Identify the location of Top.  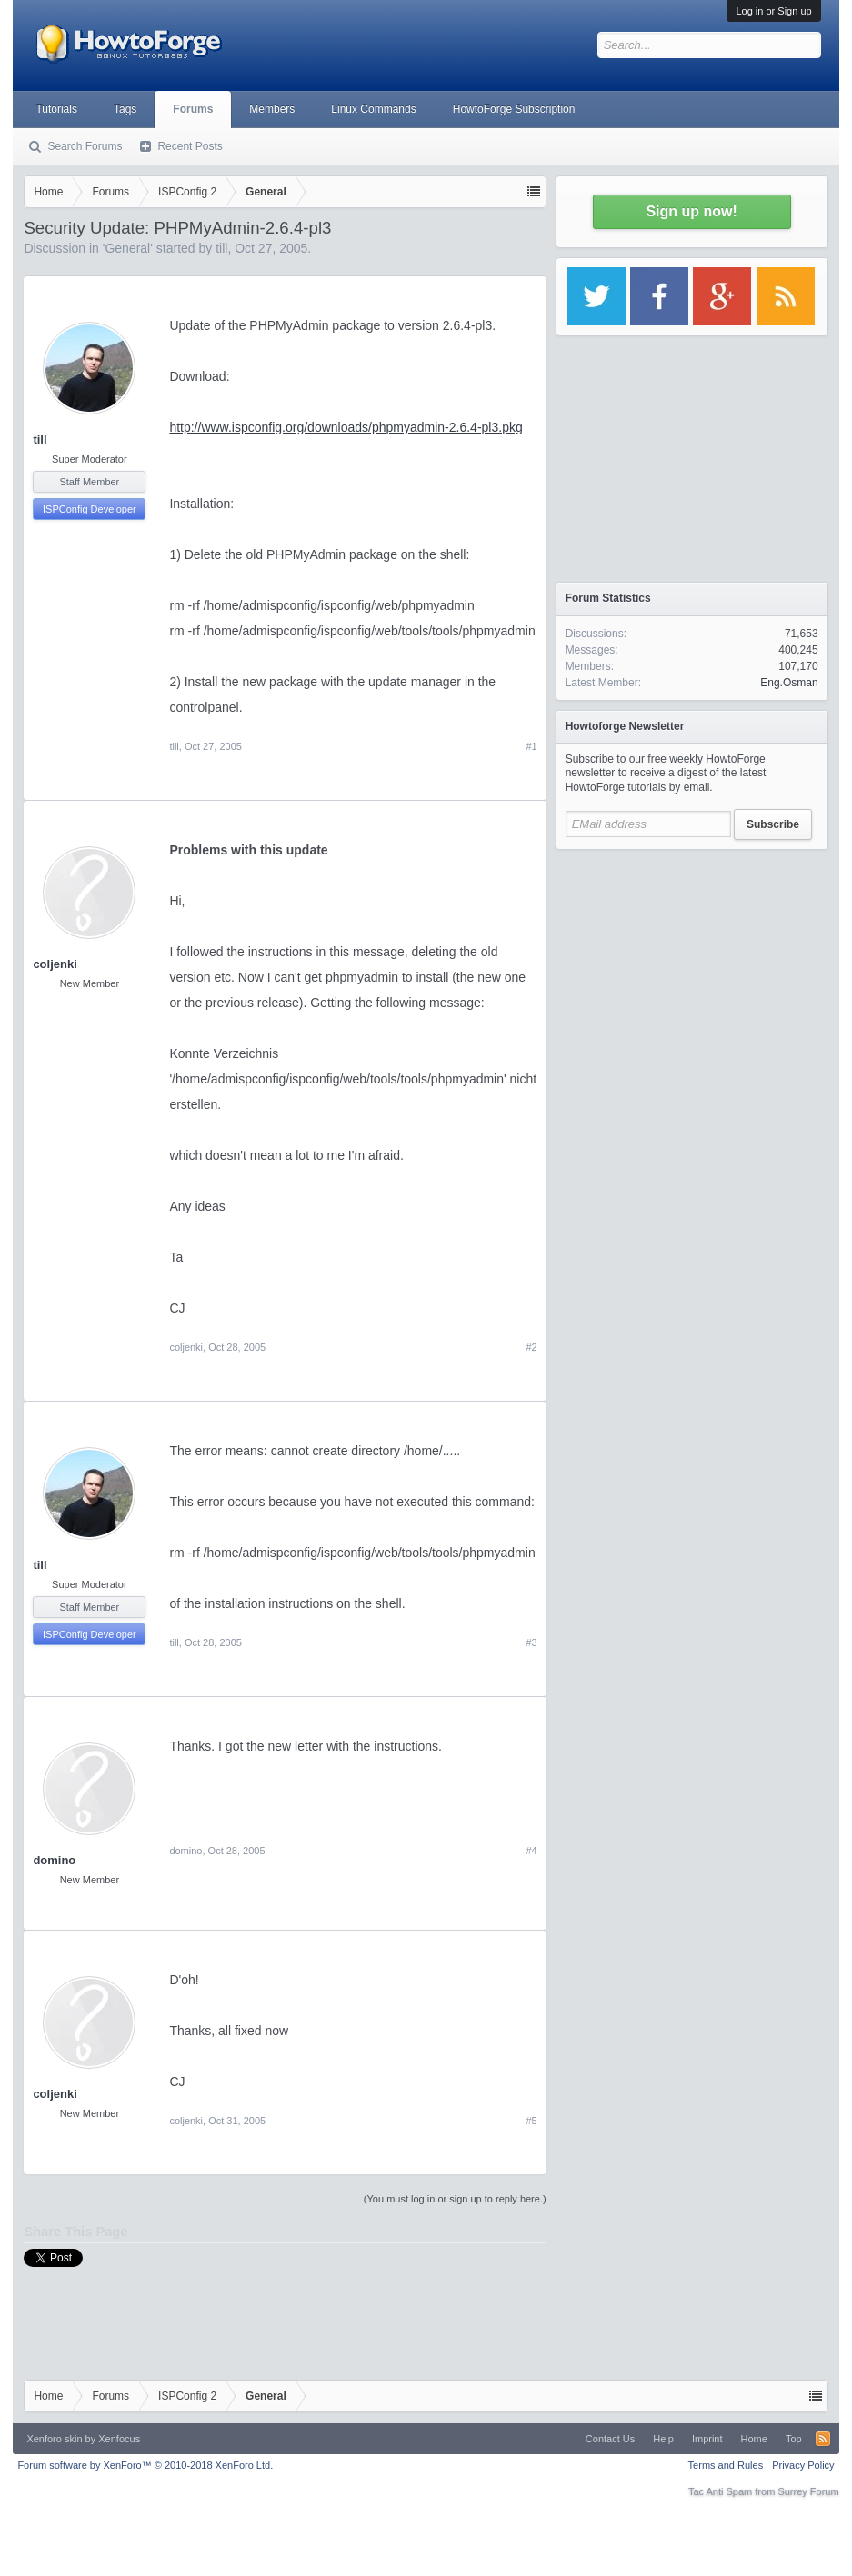
(794, 2438).